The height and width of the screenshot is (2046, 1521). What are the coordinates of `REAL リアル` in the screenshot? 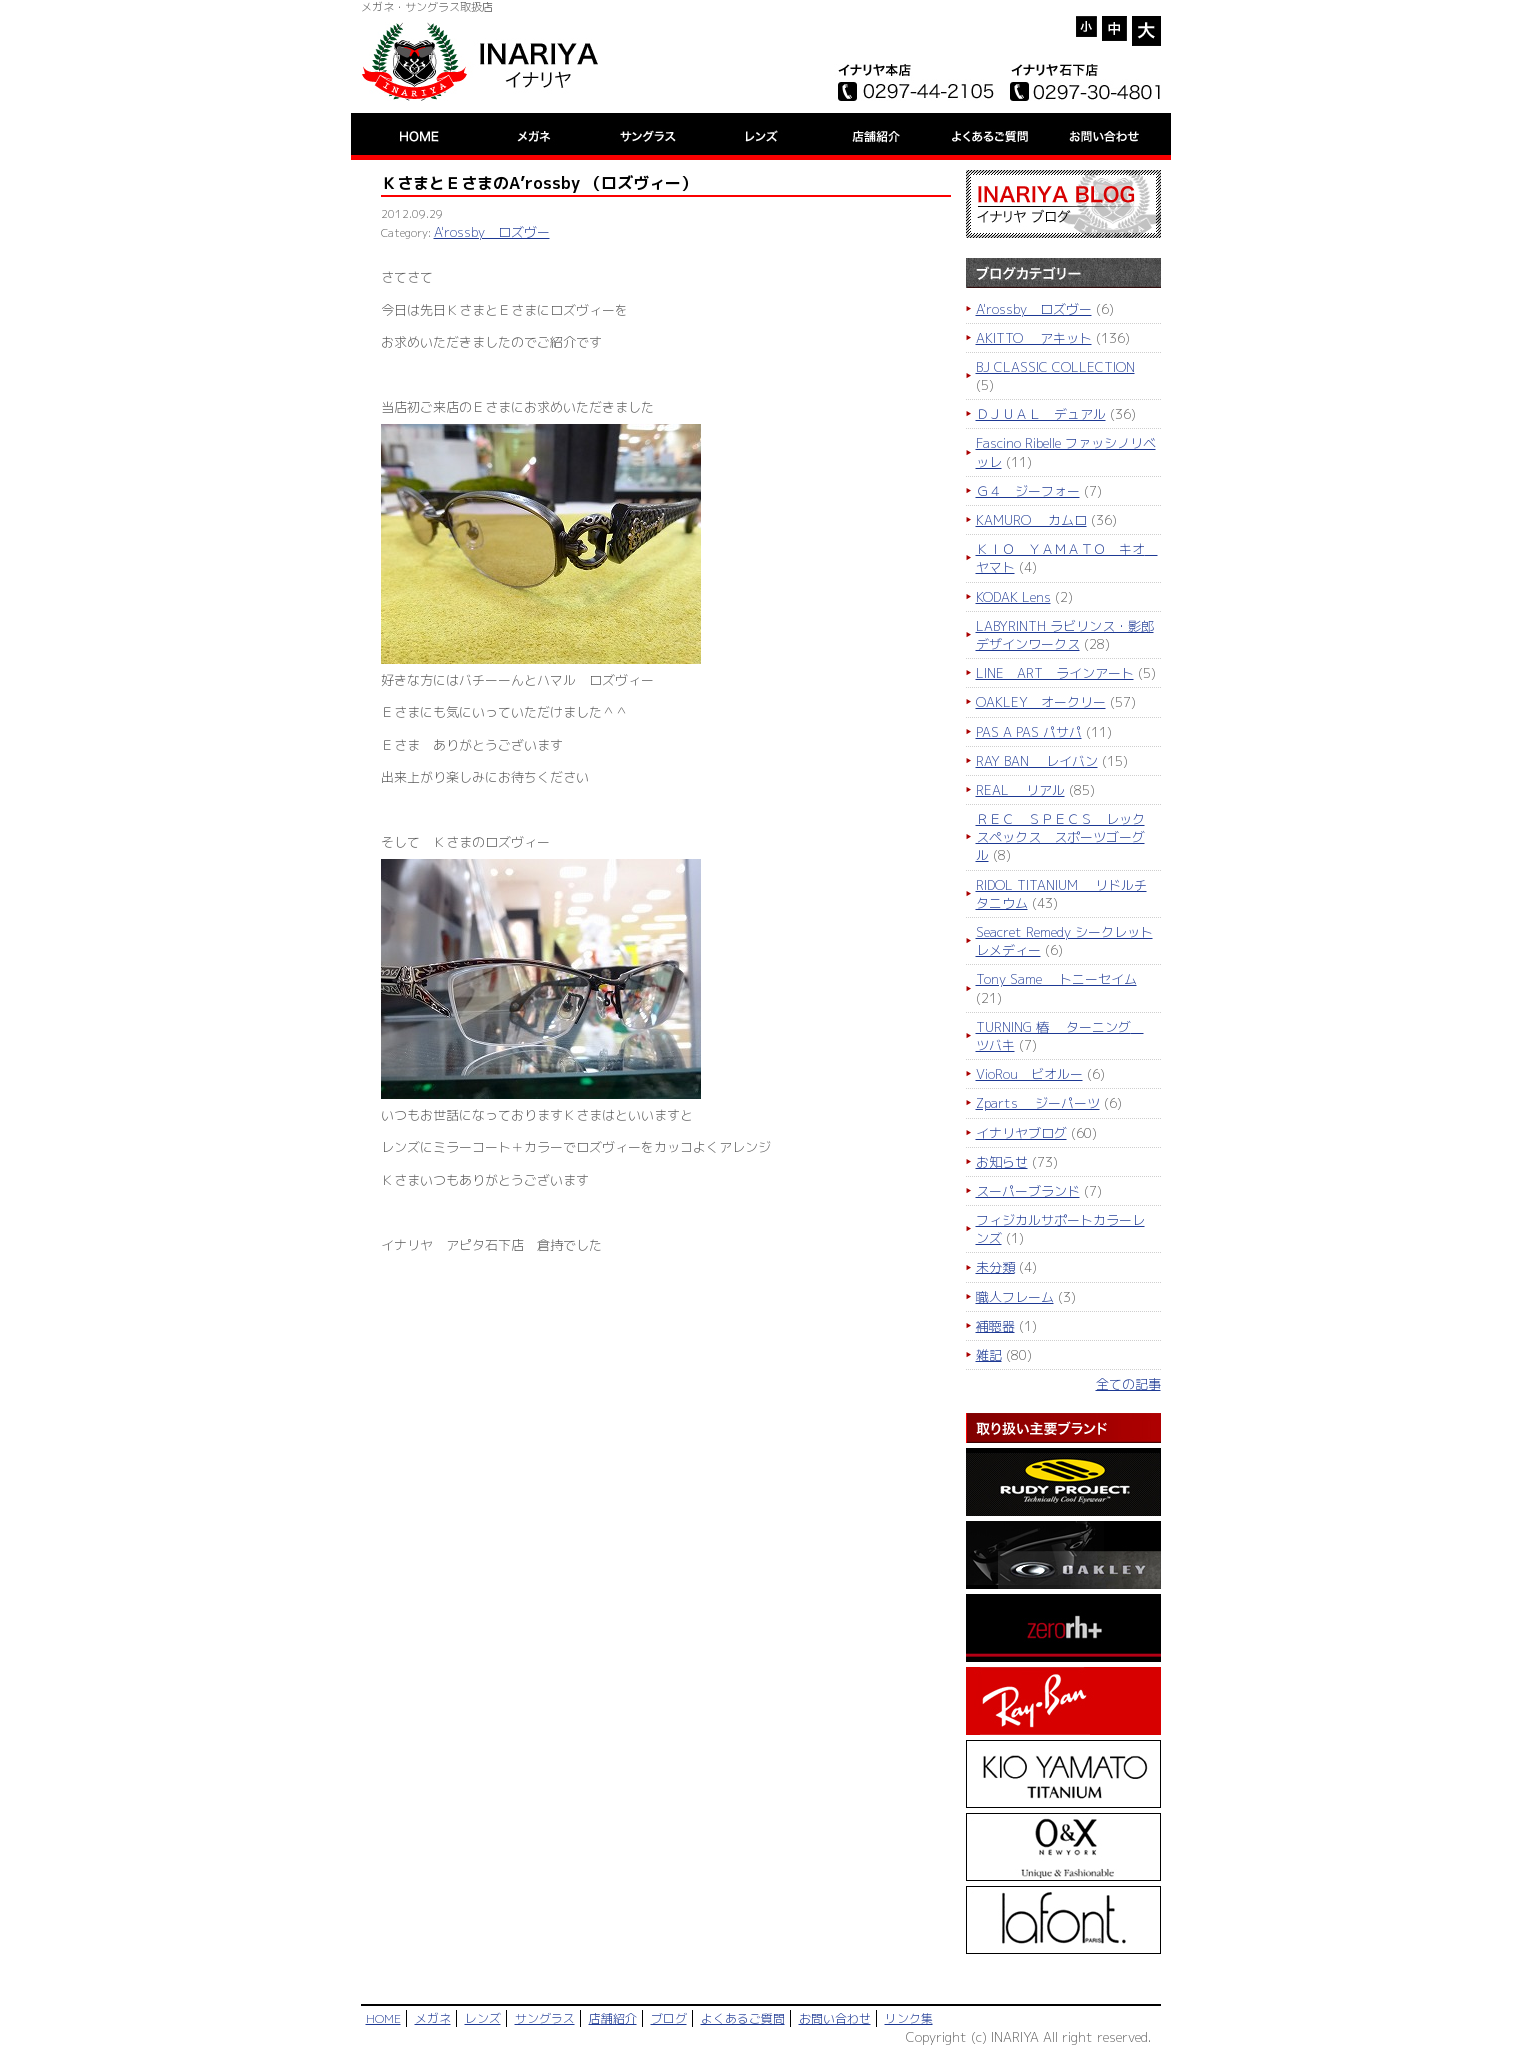 It's located at (1020, 790).